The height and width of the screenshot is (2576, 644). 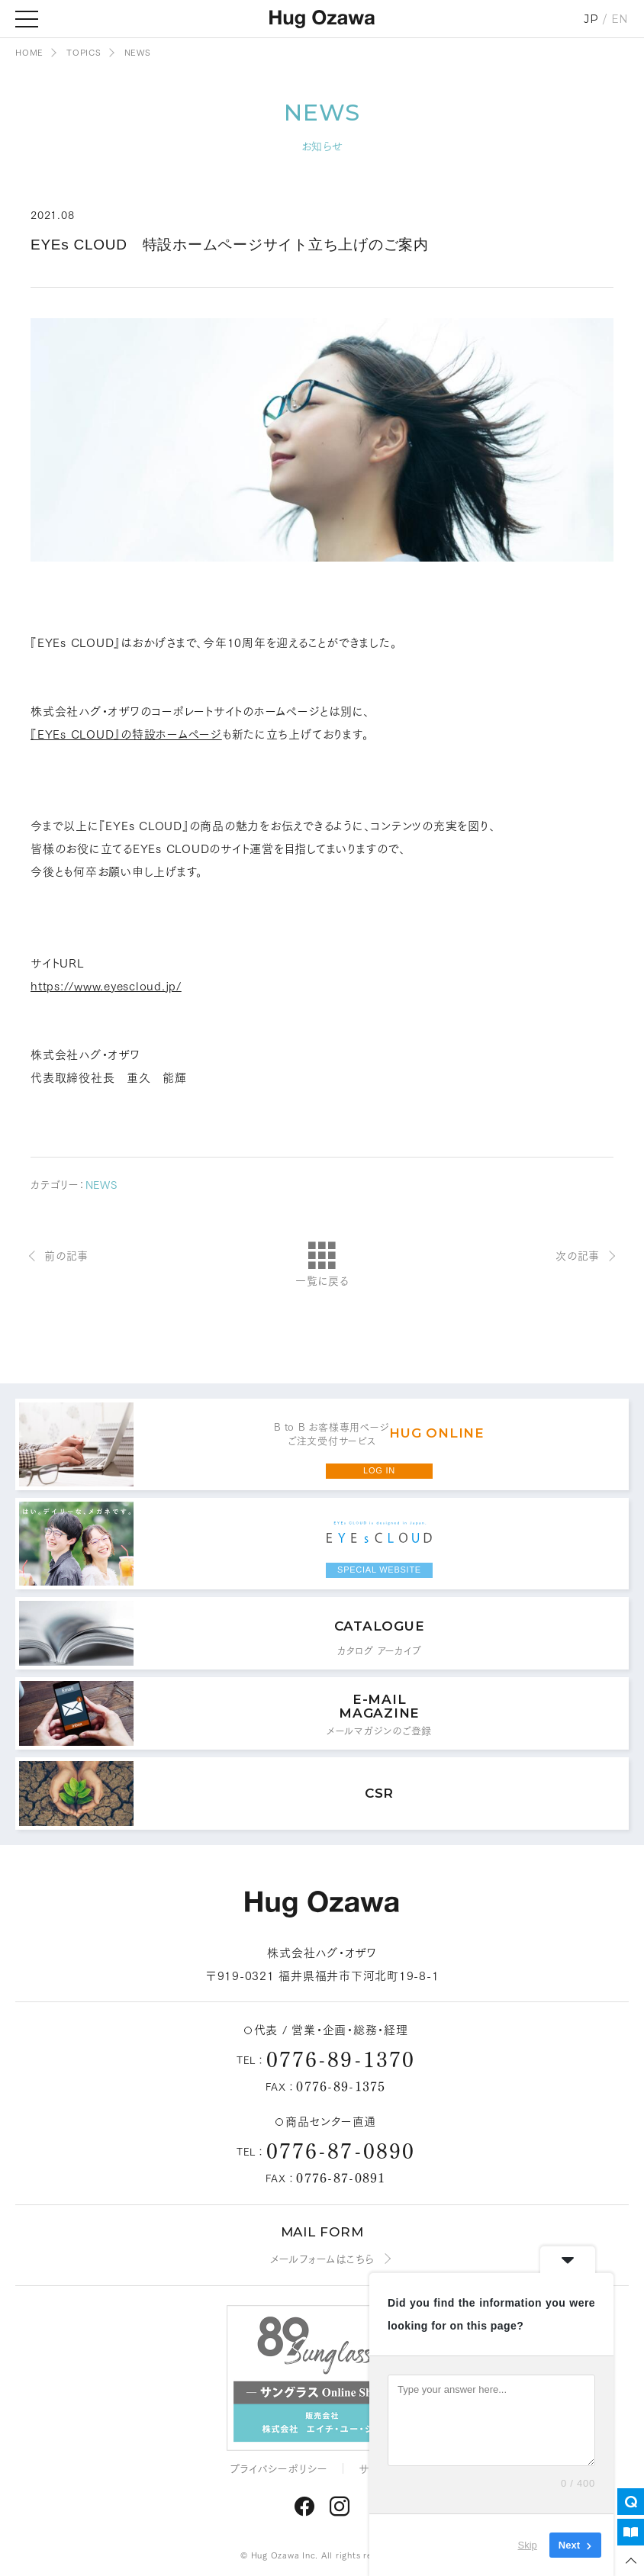 What do you see at coordinates (106, 985) in the screenshot?
I see `https://www.eyescloud.jp/` at bounding box center [106, 985].